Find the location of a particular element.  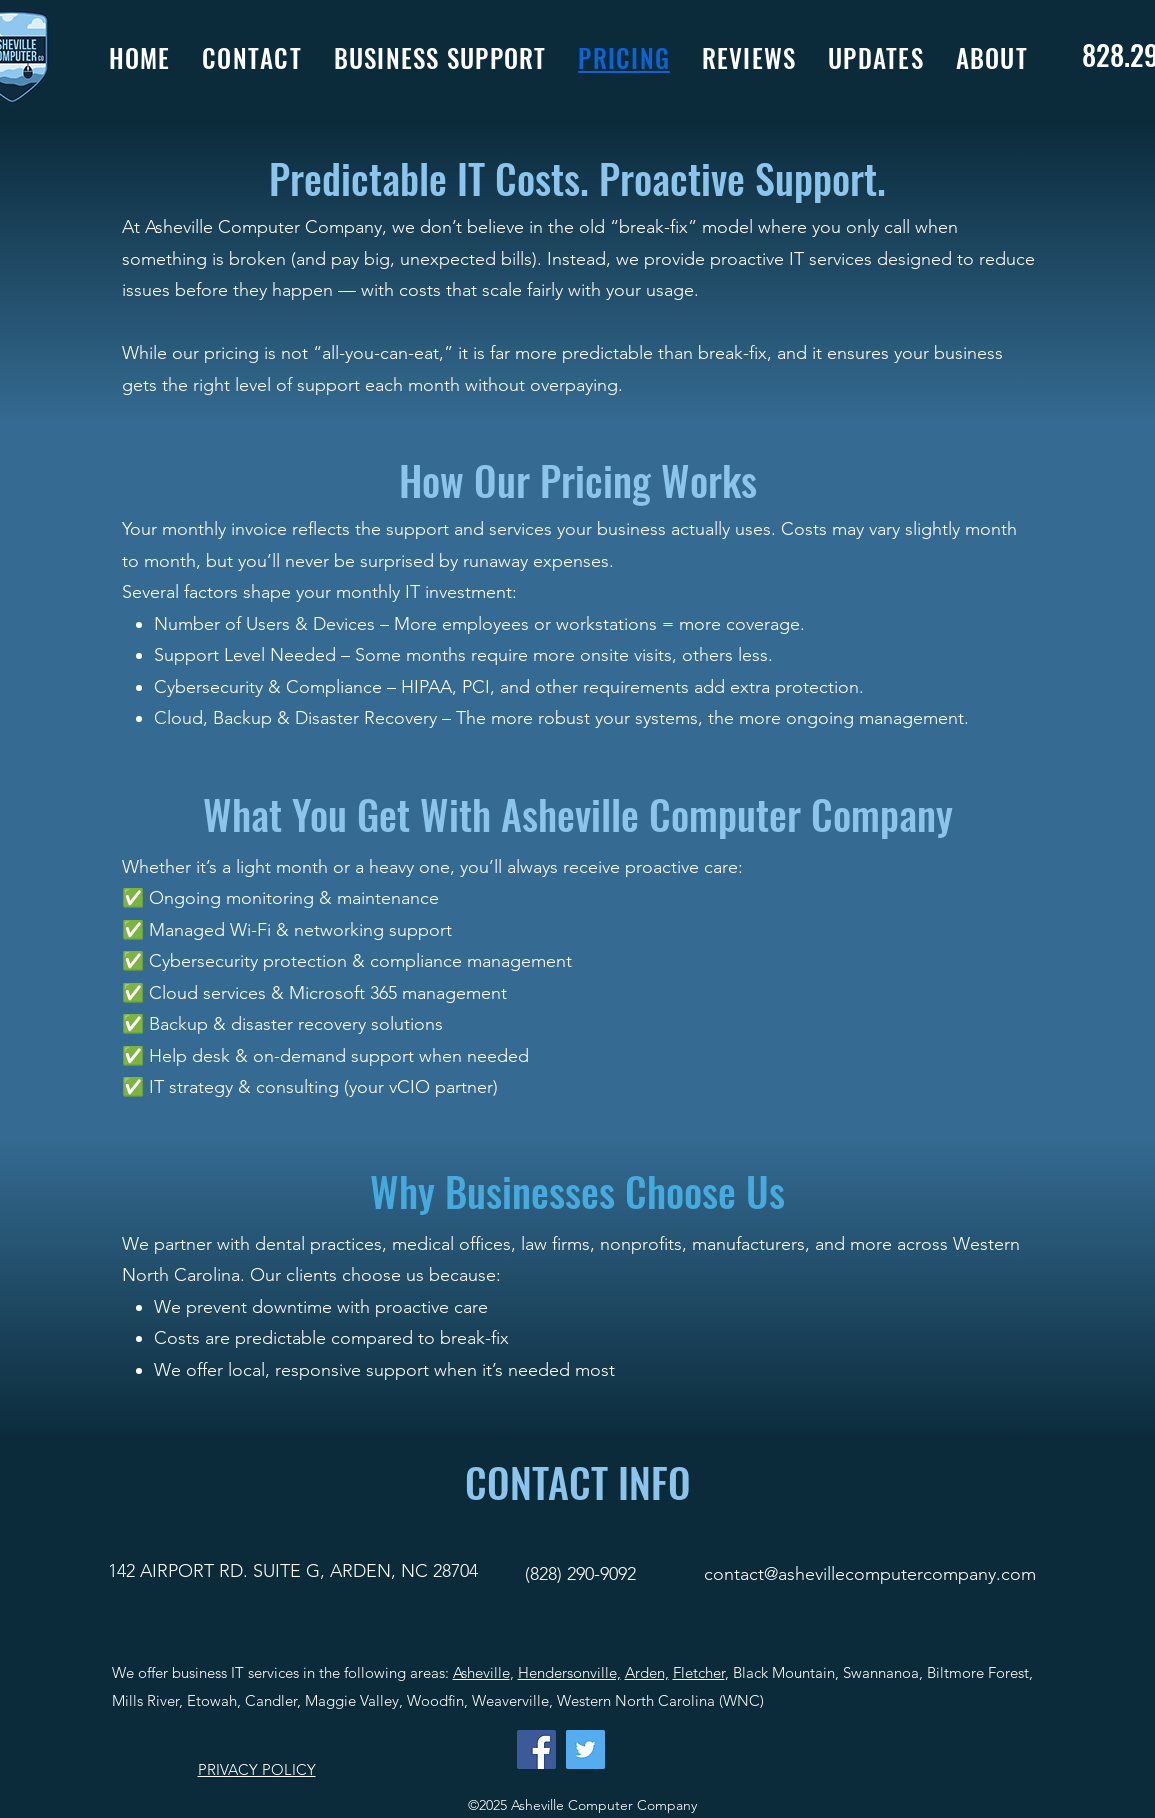

[Facebook] is located at coordinates (536, 1749).